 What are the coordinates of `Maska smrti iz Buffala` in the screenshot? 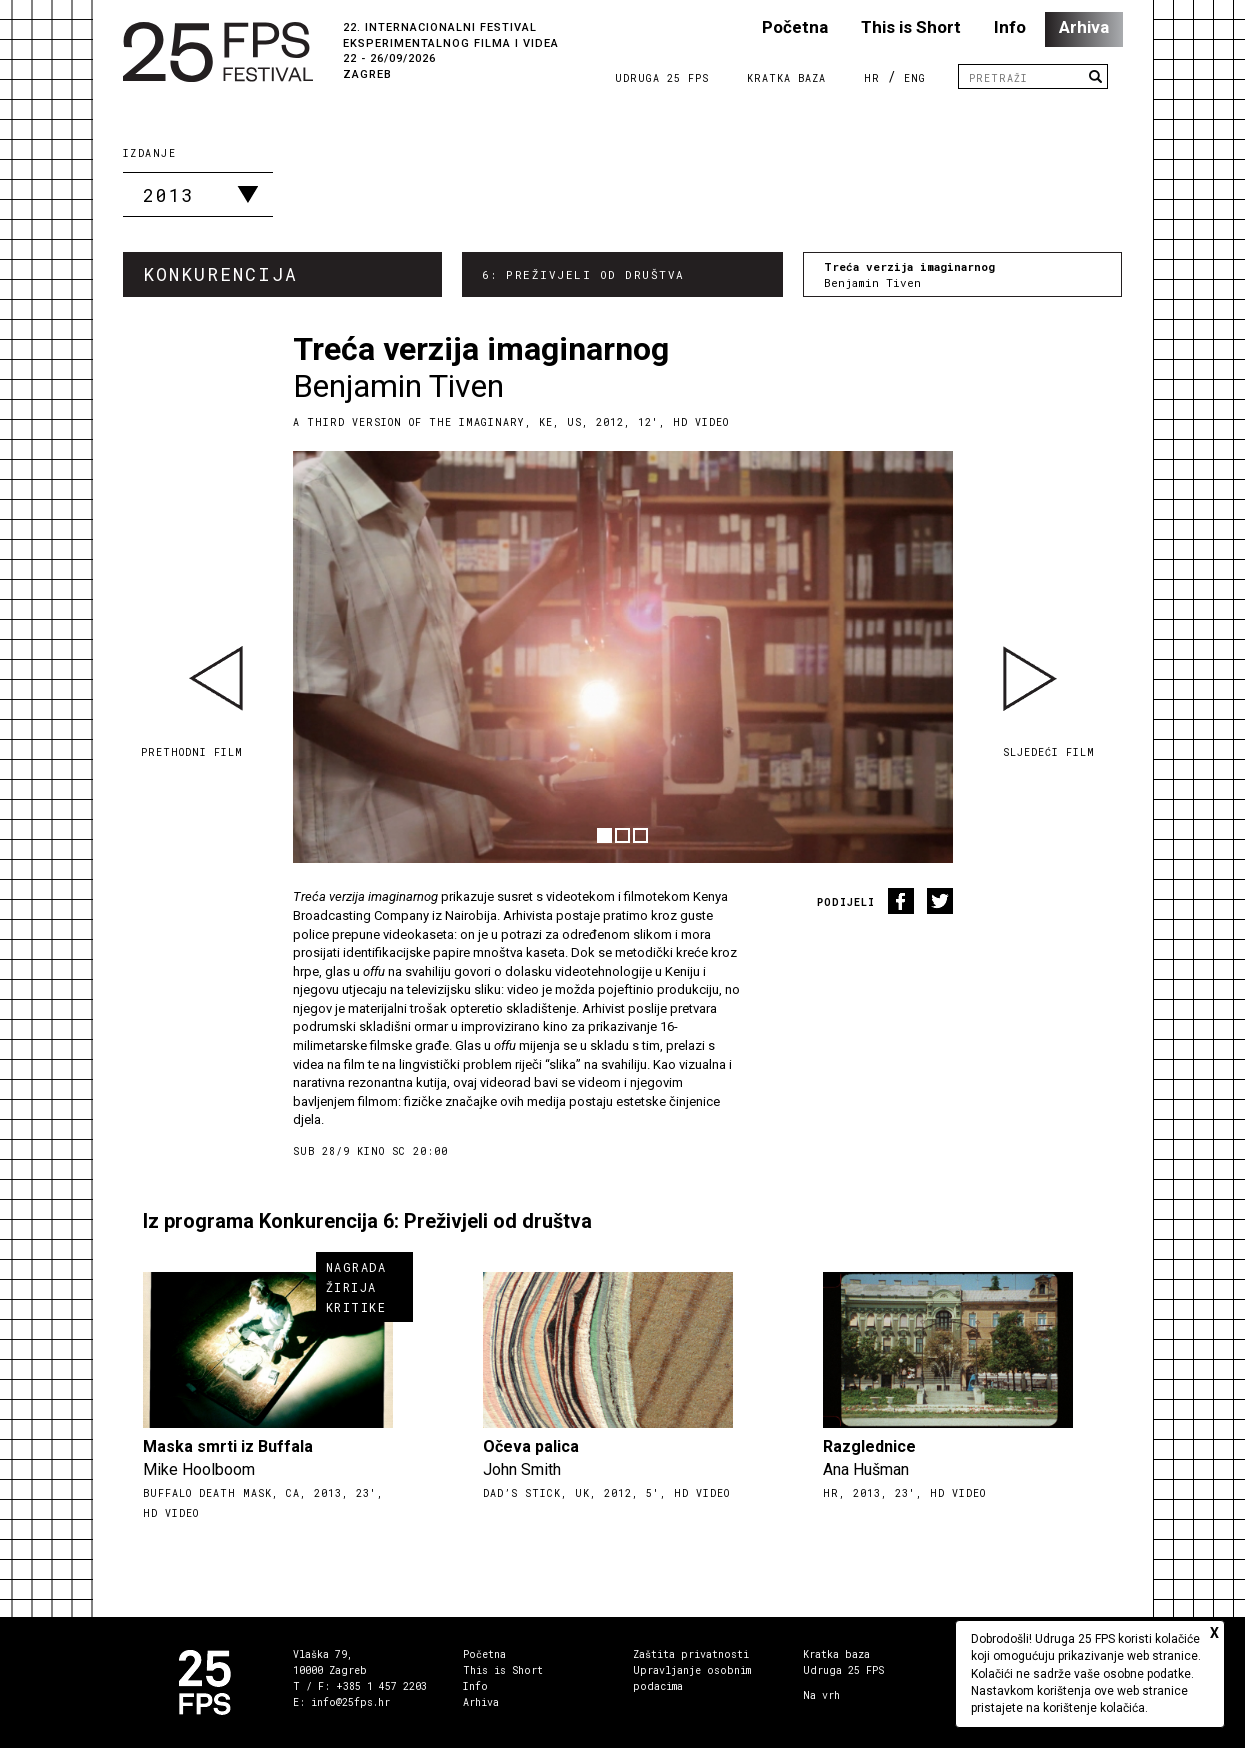 It's located at (228, 1446).